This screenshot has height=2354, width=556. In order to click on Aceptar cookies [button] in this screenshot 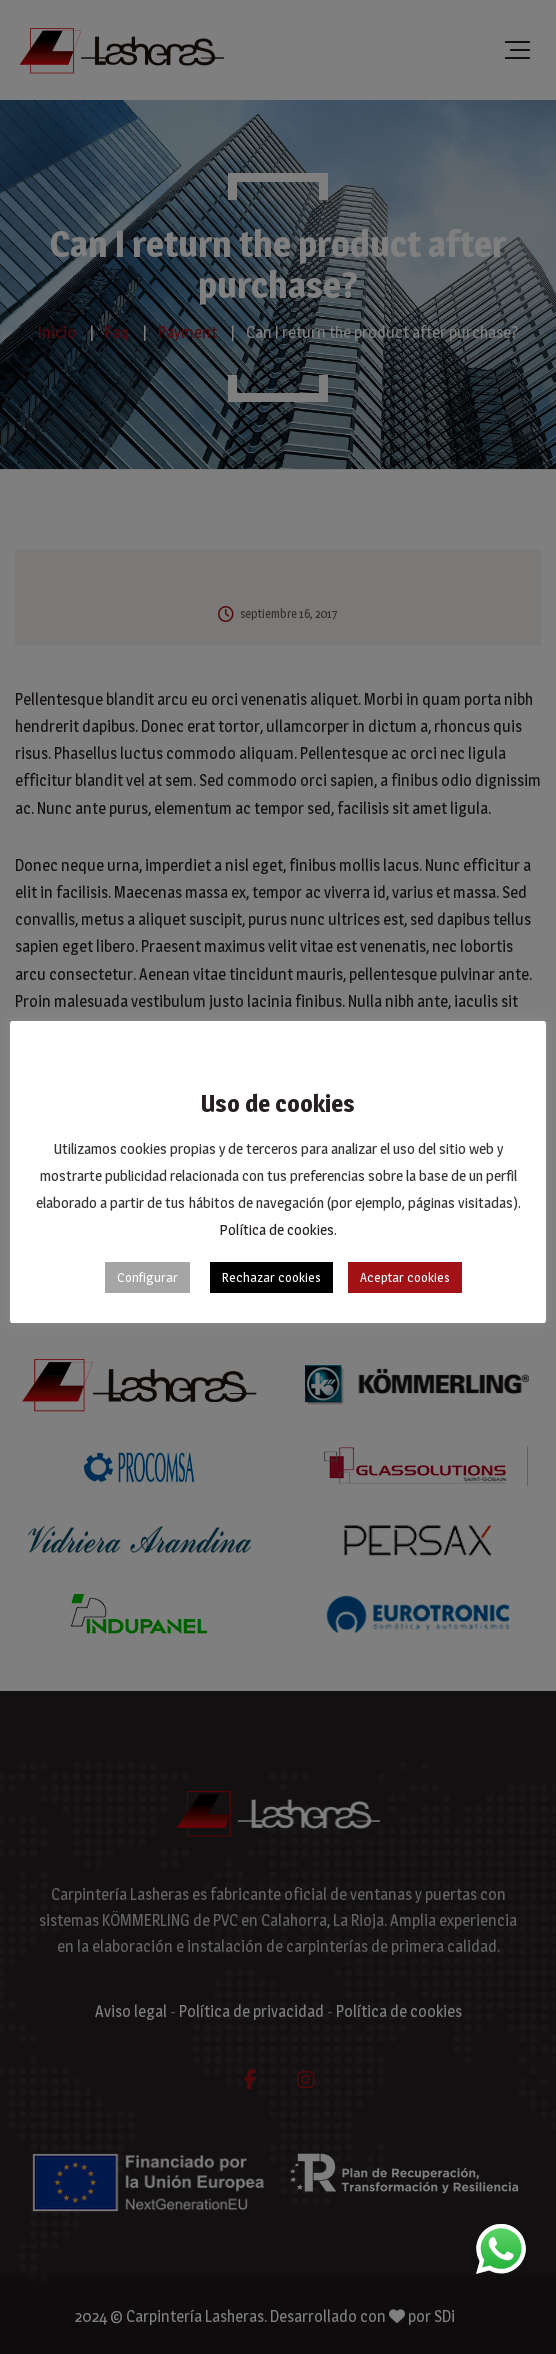, I will do `click(405, 1277)`.